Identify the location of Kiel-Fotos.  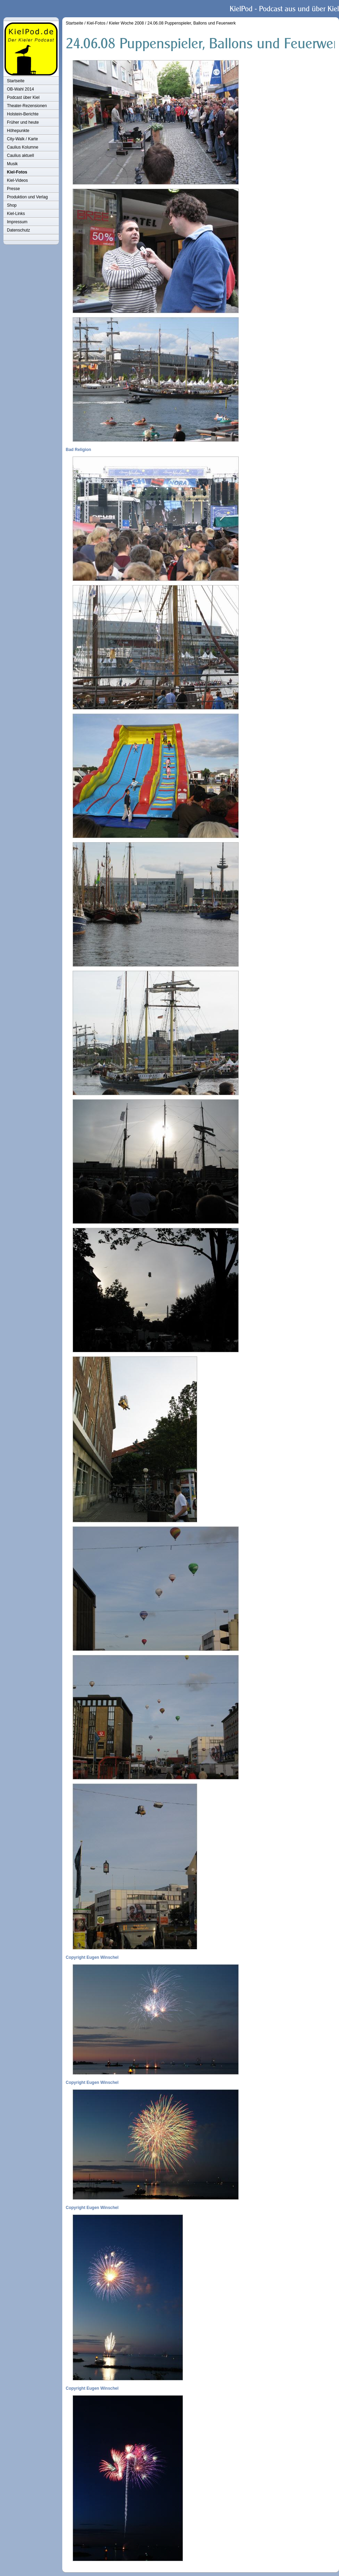
(17, 172).